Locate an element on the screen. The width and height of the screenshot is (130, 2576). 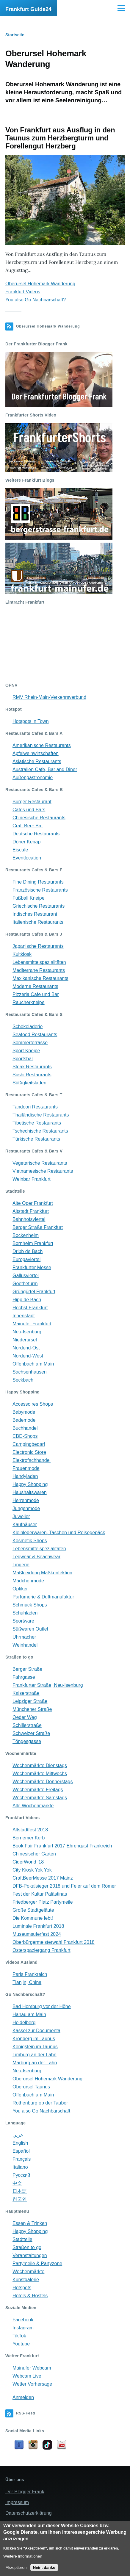
Döner Kebap is located at coordinates (26, 841).